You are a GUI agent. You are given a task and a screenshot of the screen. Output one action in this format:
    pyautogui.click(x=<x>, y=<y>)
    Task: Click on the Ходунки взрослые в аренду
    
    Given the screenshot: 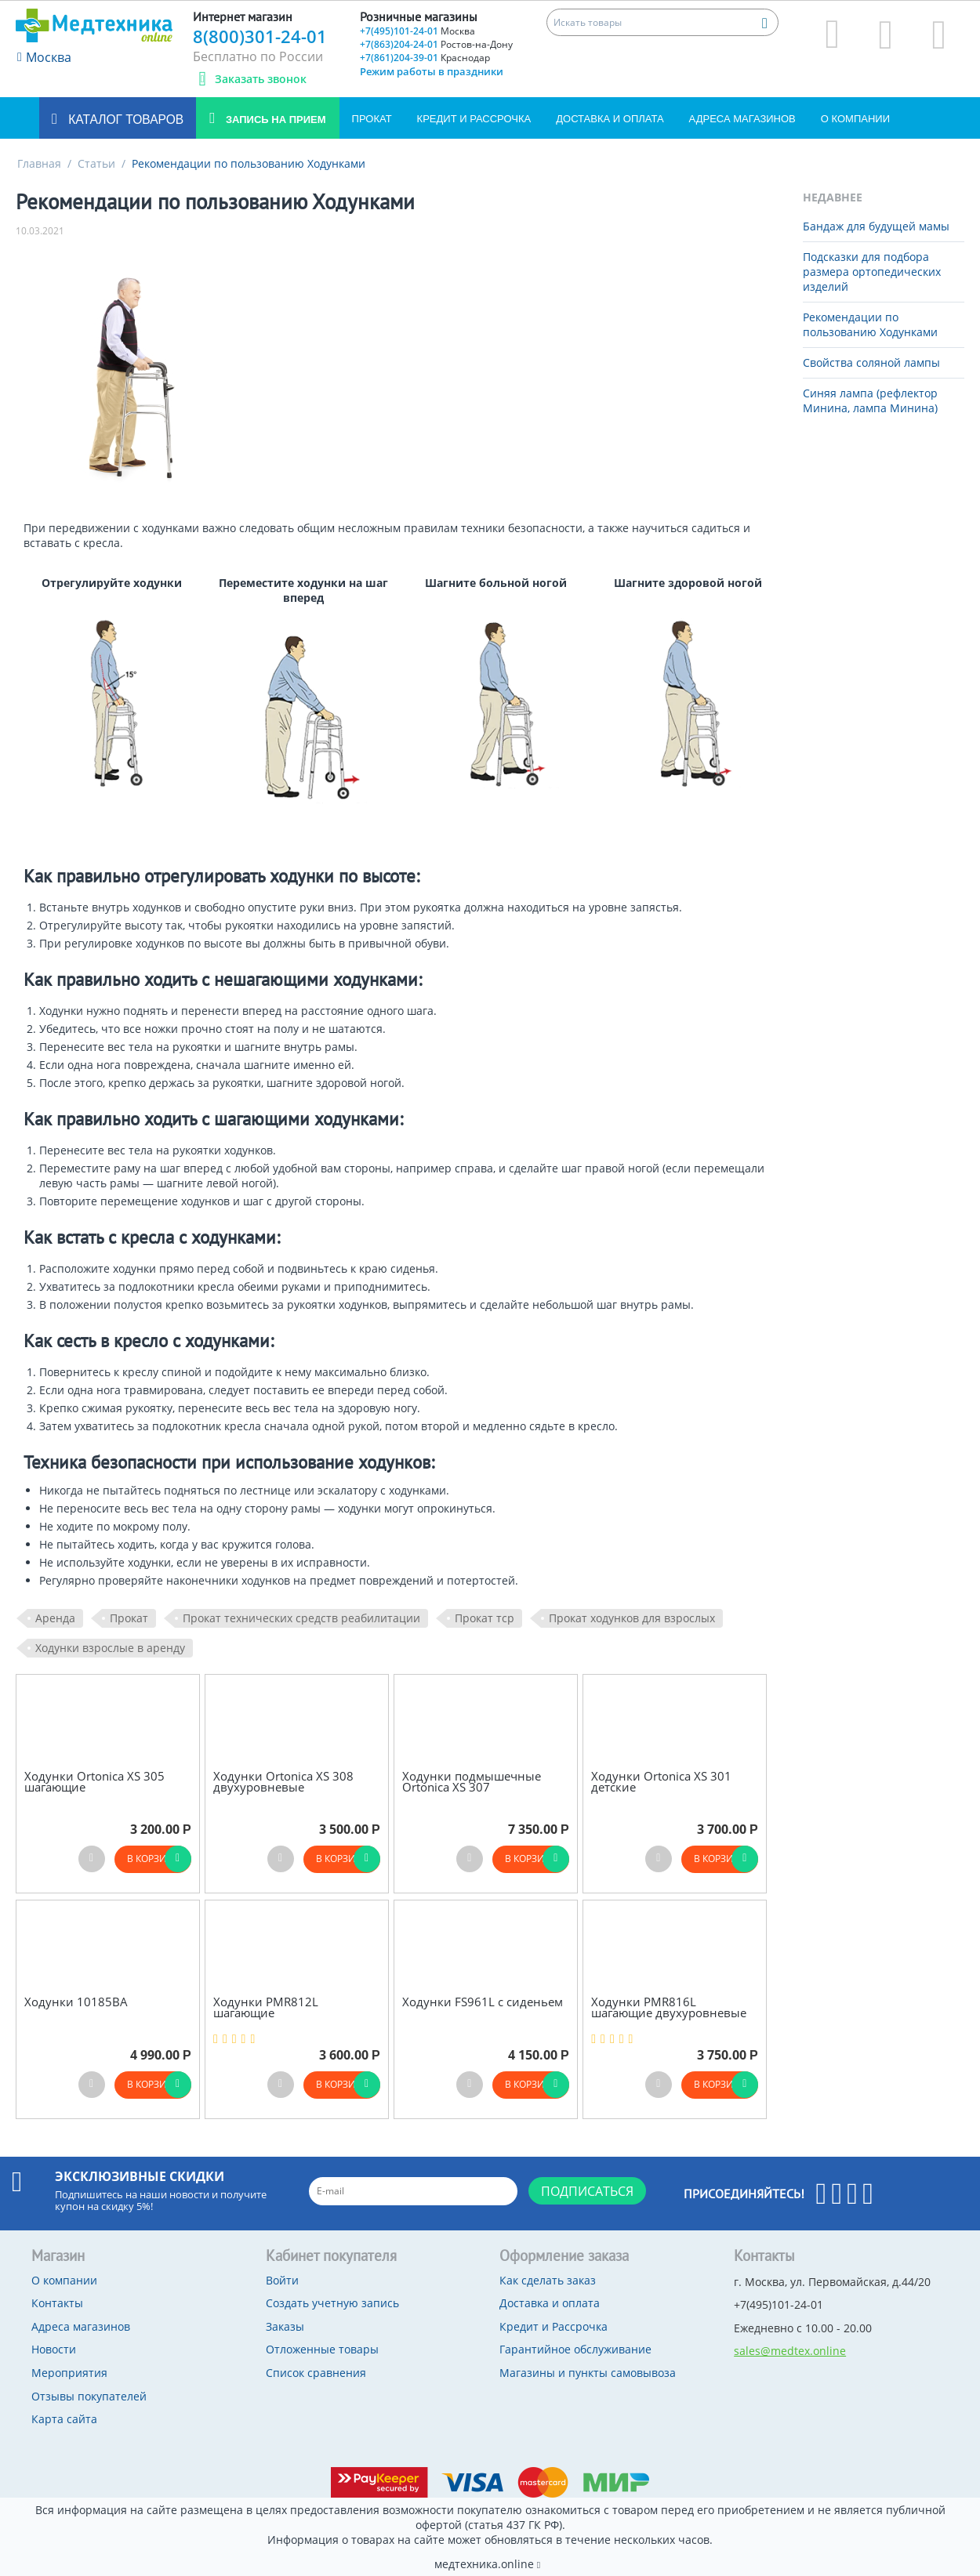 What is the action you would take?
    pyautogui.click(x=110, y=1647)
    